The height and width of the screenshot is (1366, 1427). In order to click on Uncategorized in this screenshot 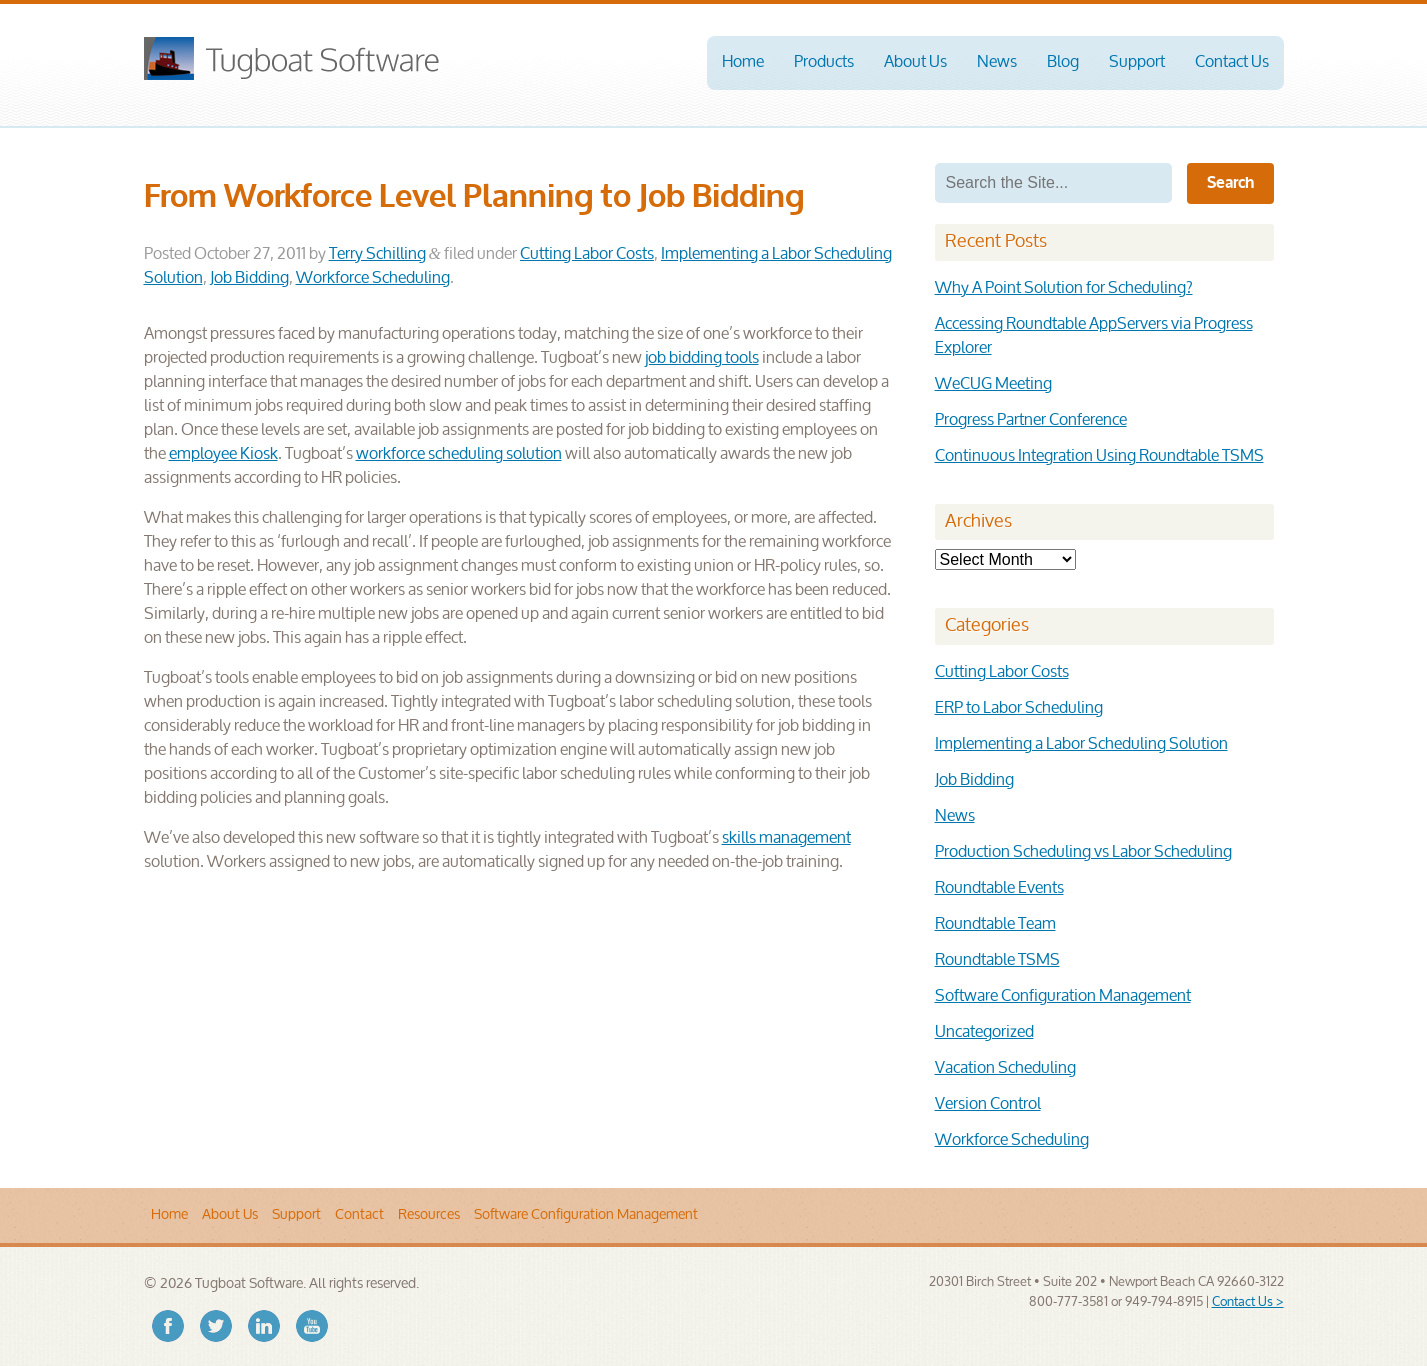, I will do `click(984, 1032)`.